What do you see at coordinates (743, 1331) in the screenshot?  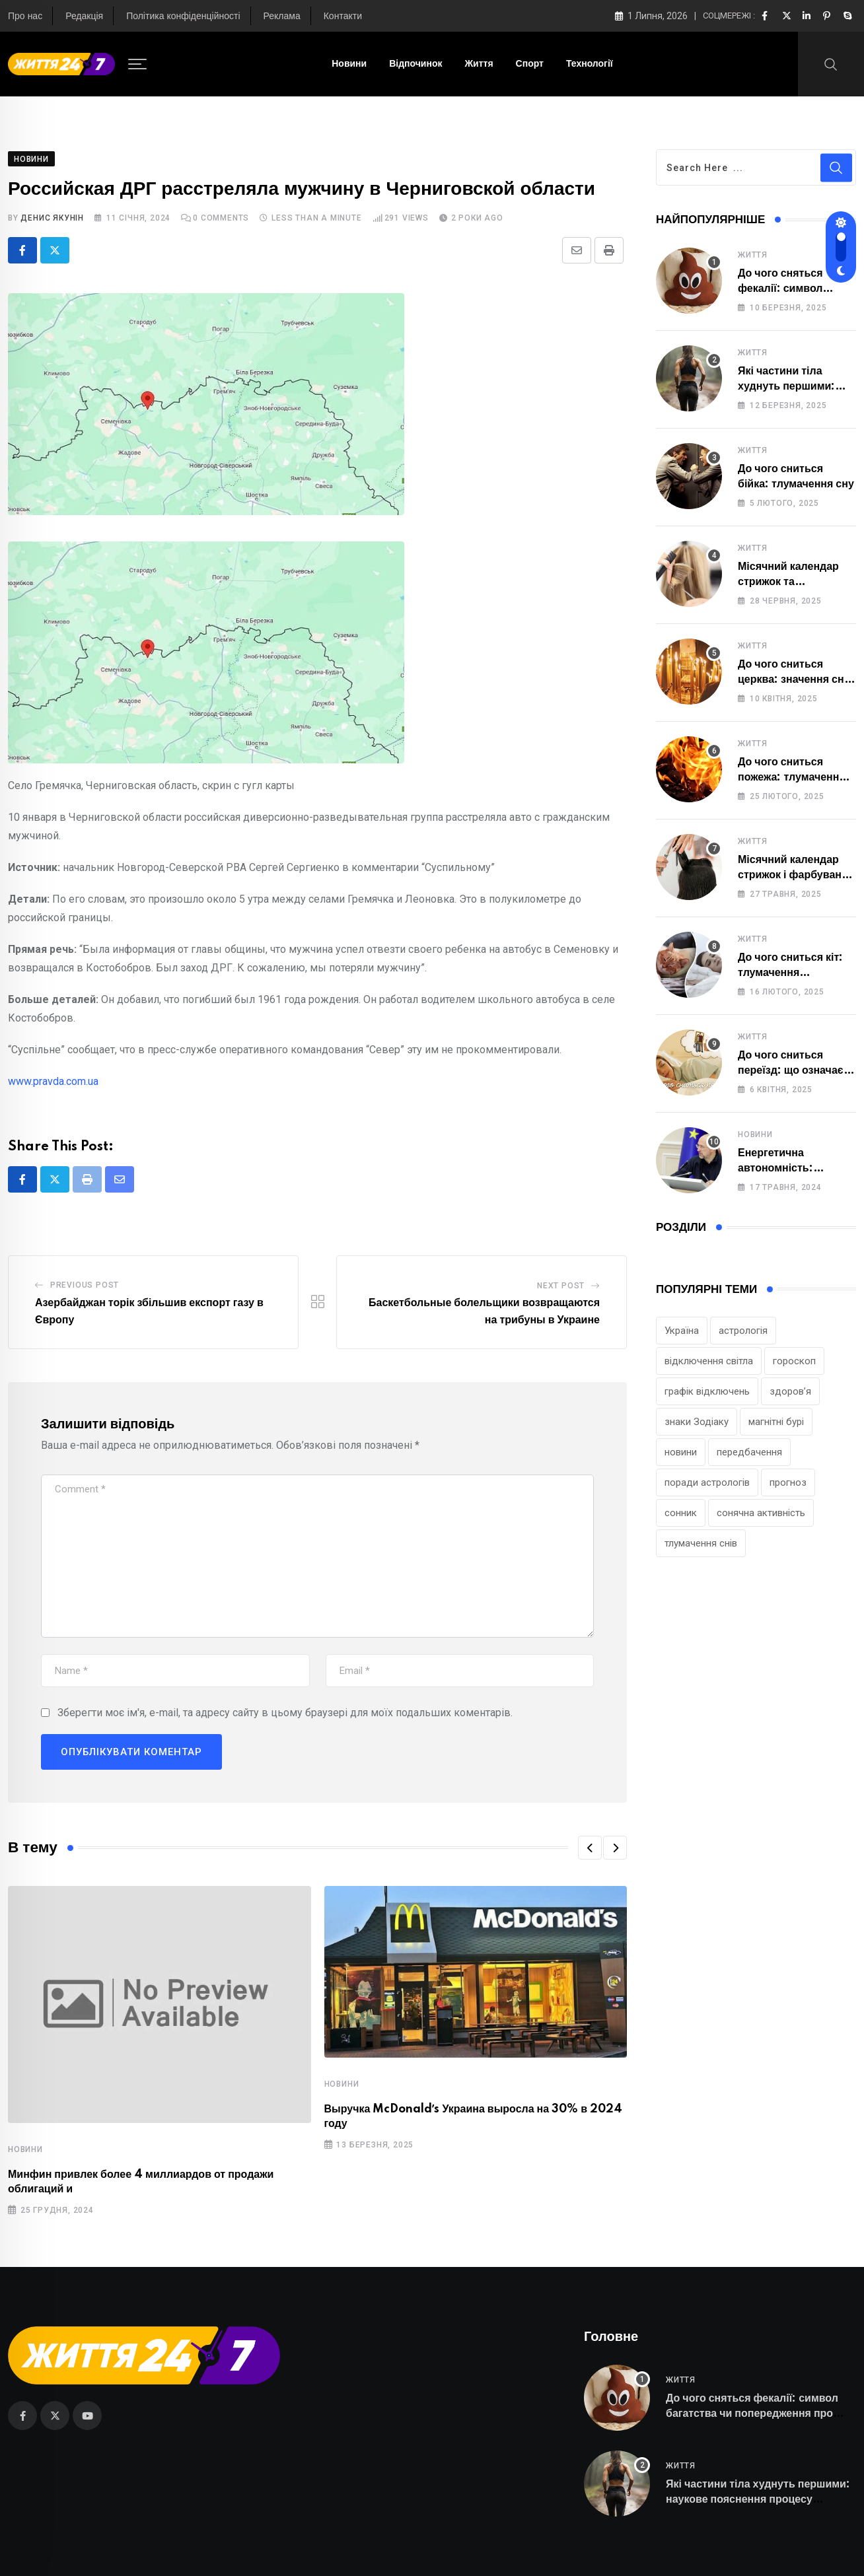 I see `астрологія [астрологія (242 елементи)]` at bounding box center [743, 1331].